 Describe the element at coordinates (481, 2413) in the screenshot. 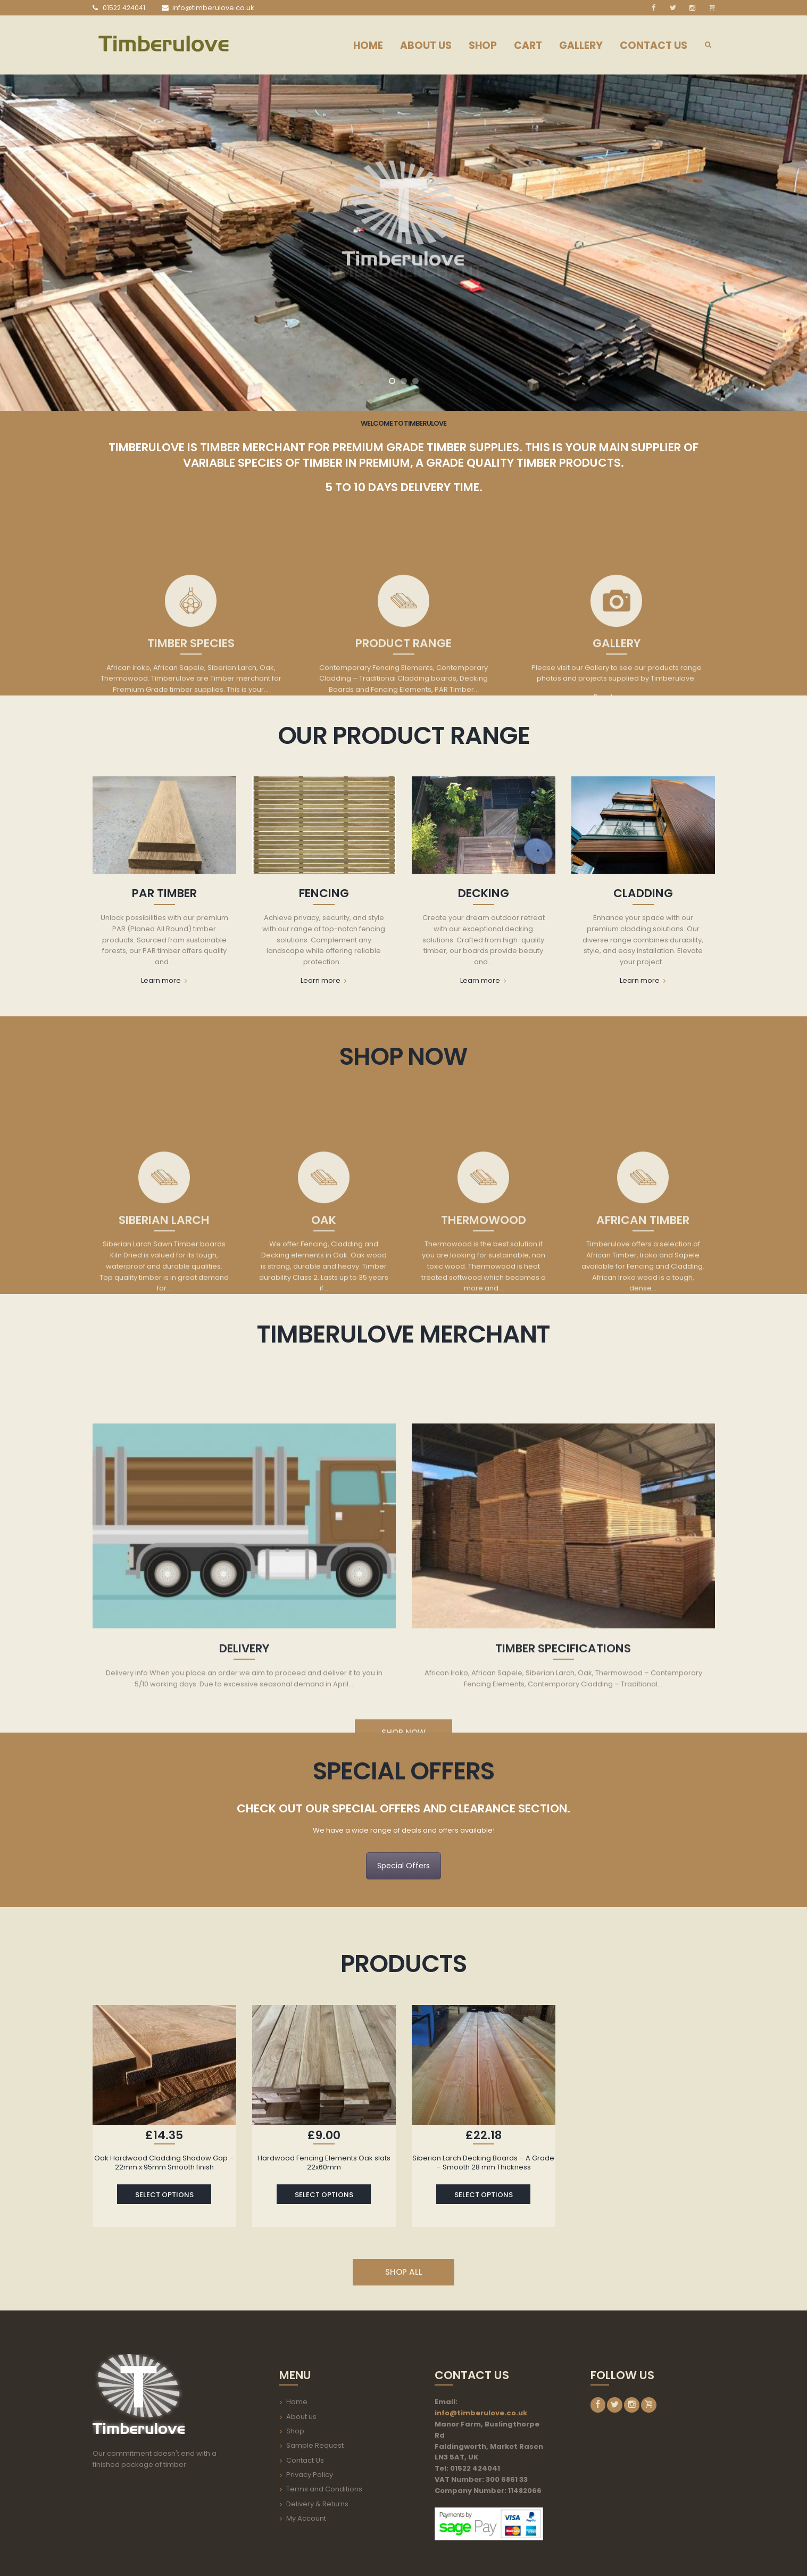

I see `info@timberulove.co.uk` at that location.